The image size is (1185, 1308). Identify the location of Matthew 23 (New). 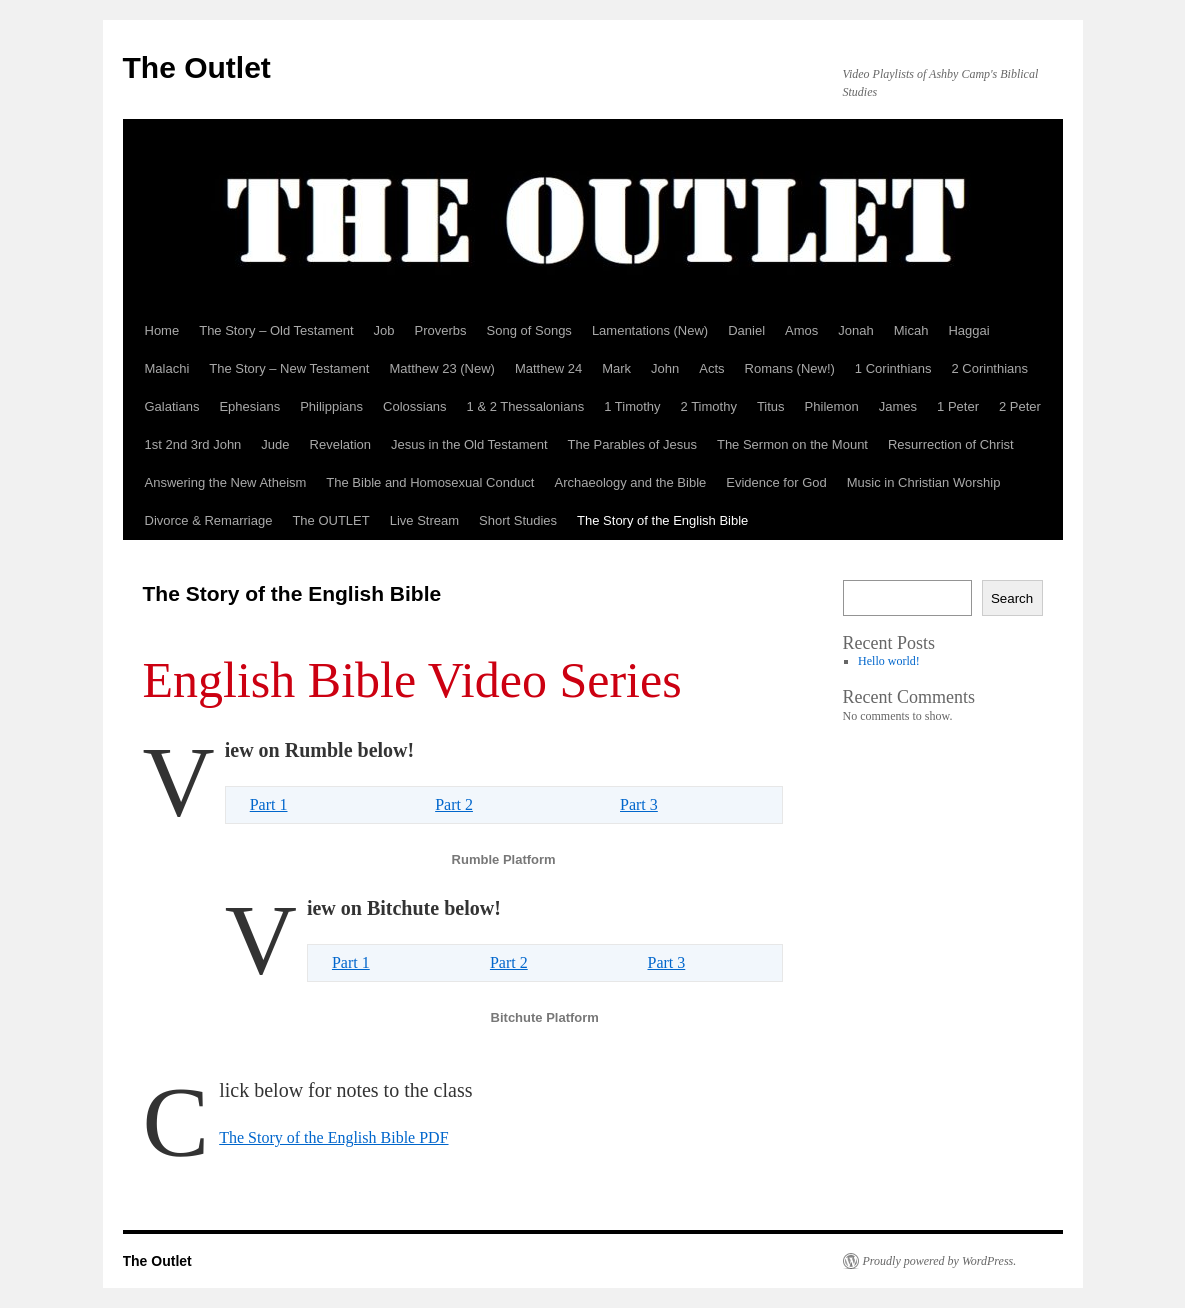
(441, 368).